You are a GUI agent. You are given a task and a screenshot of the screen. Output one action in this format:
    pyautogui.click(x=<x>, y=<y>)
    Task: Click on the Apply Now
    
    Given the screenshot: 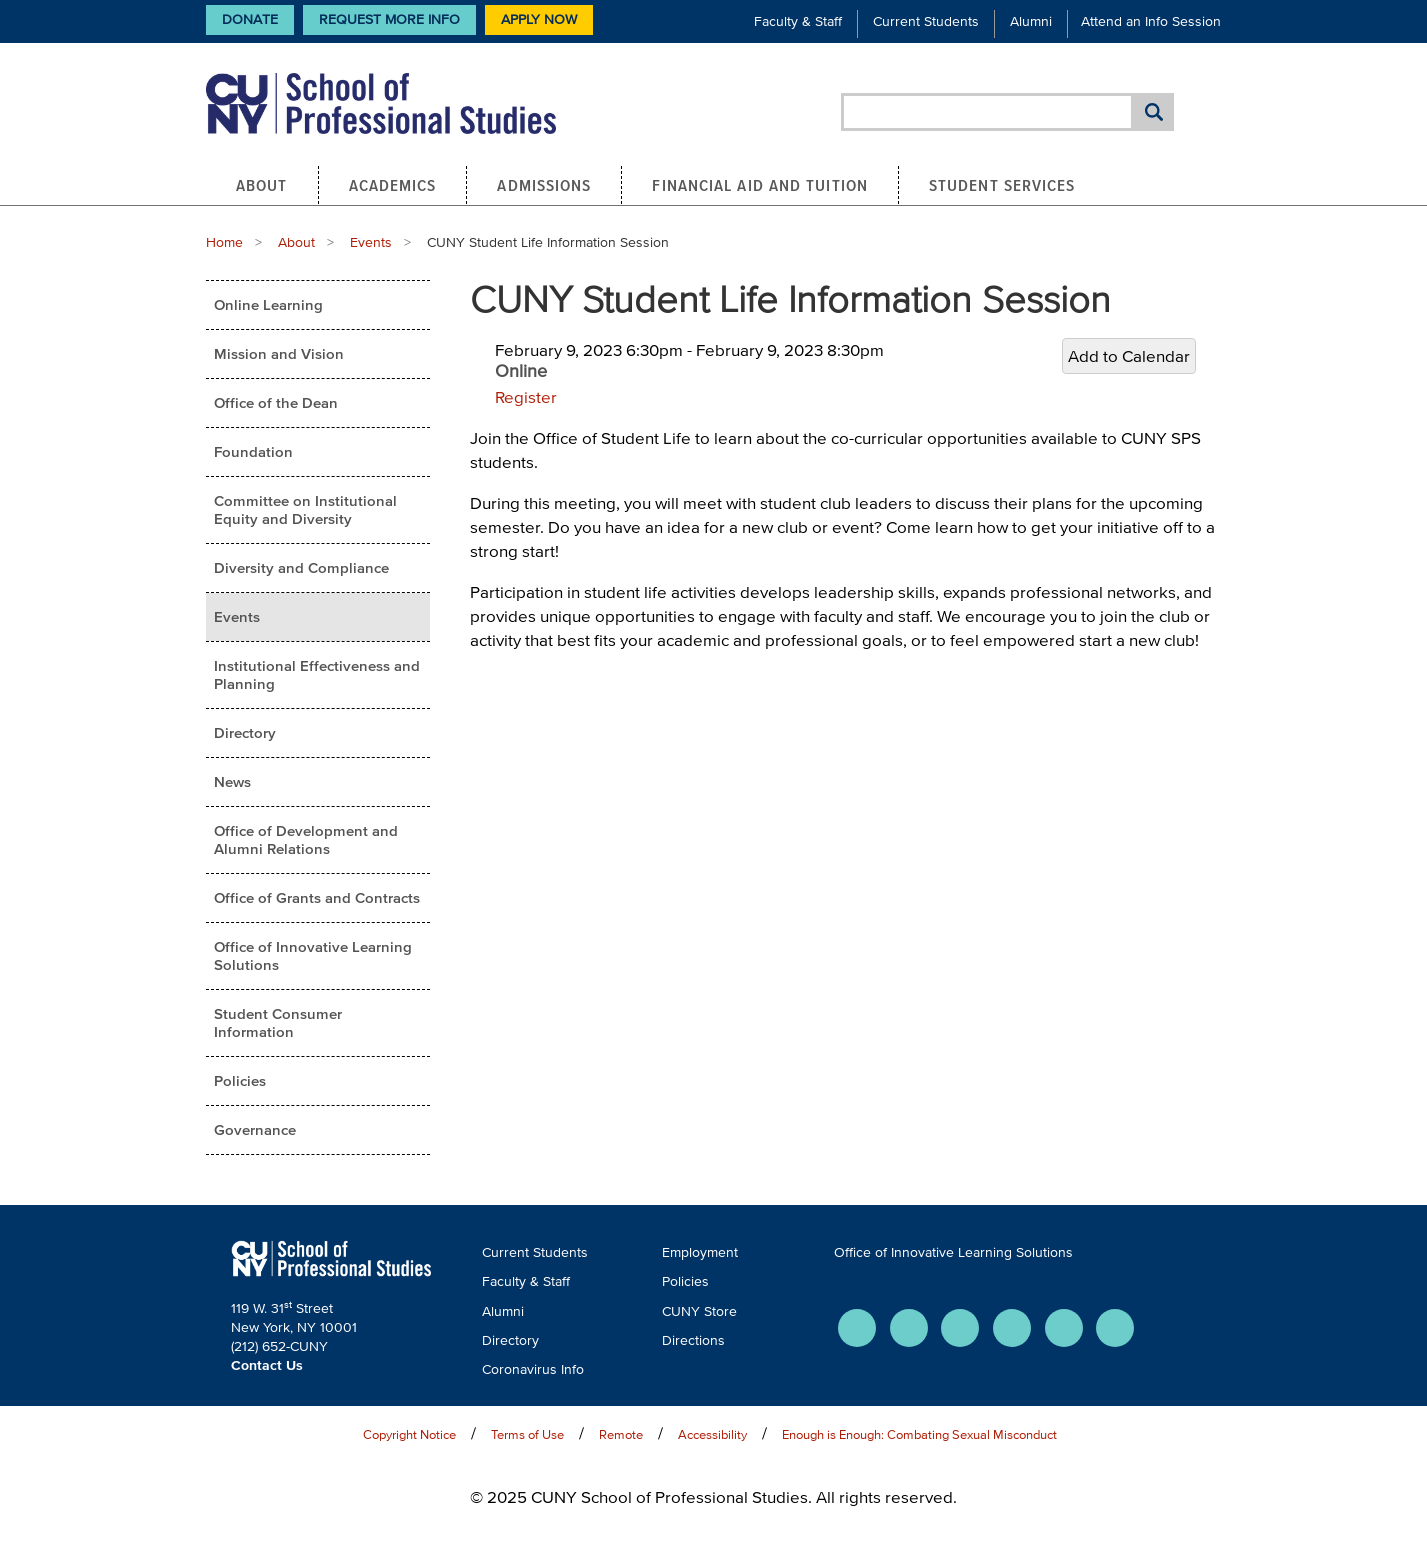 What is the action you would take?
    pyautogui.click(x=539, y=19)
    